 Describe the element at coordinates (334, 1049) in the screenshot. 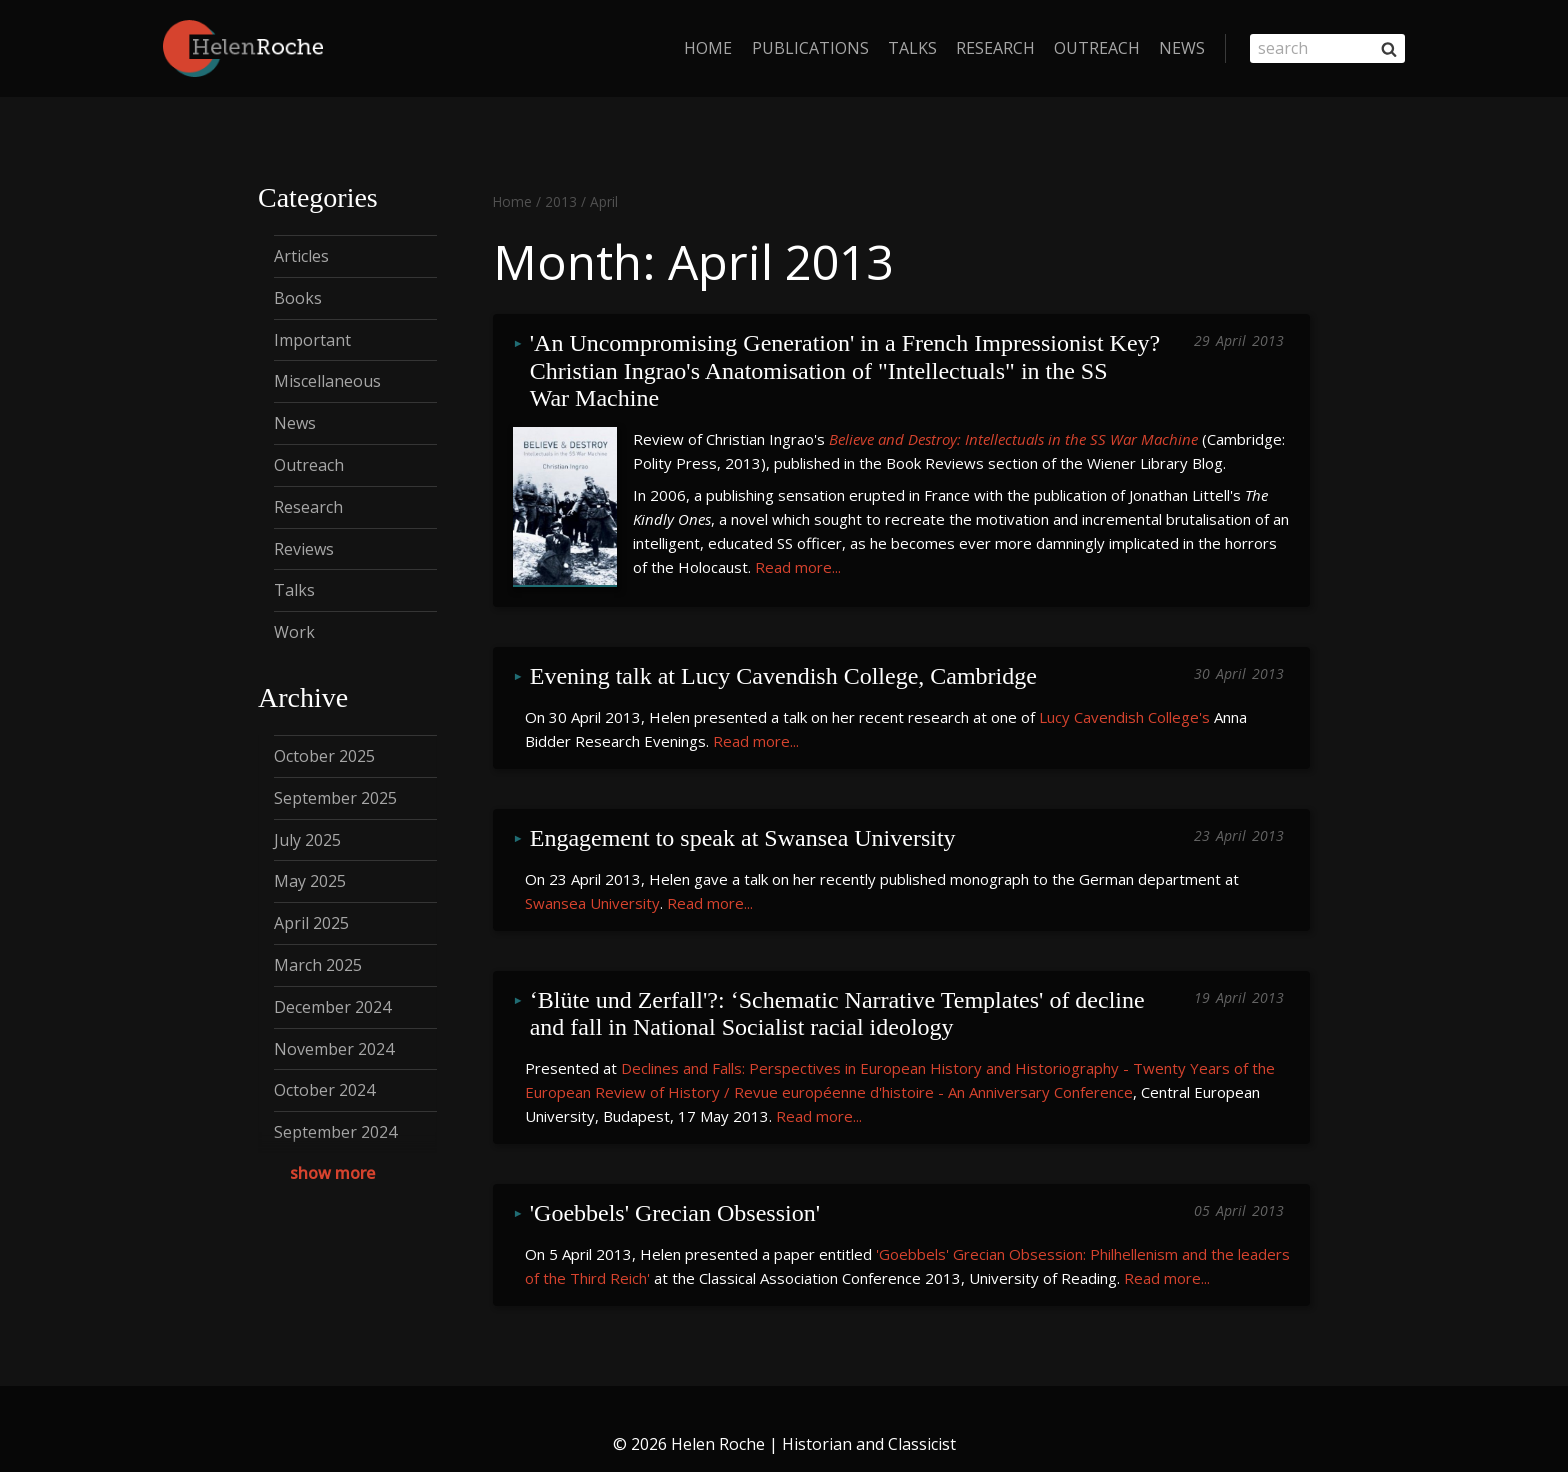

I see `November 2024` at that location.